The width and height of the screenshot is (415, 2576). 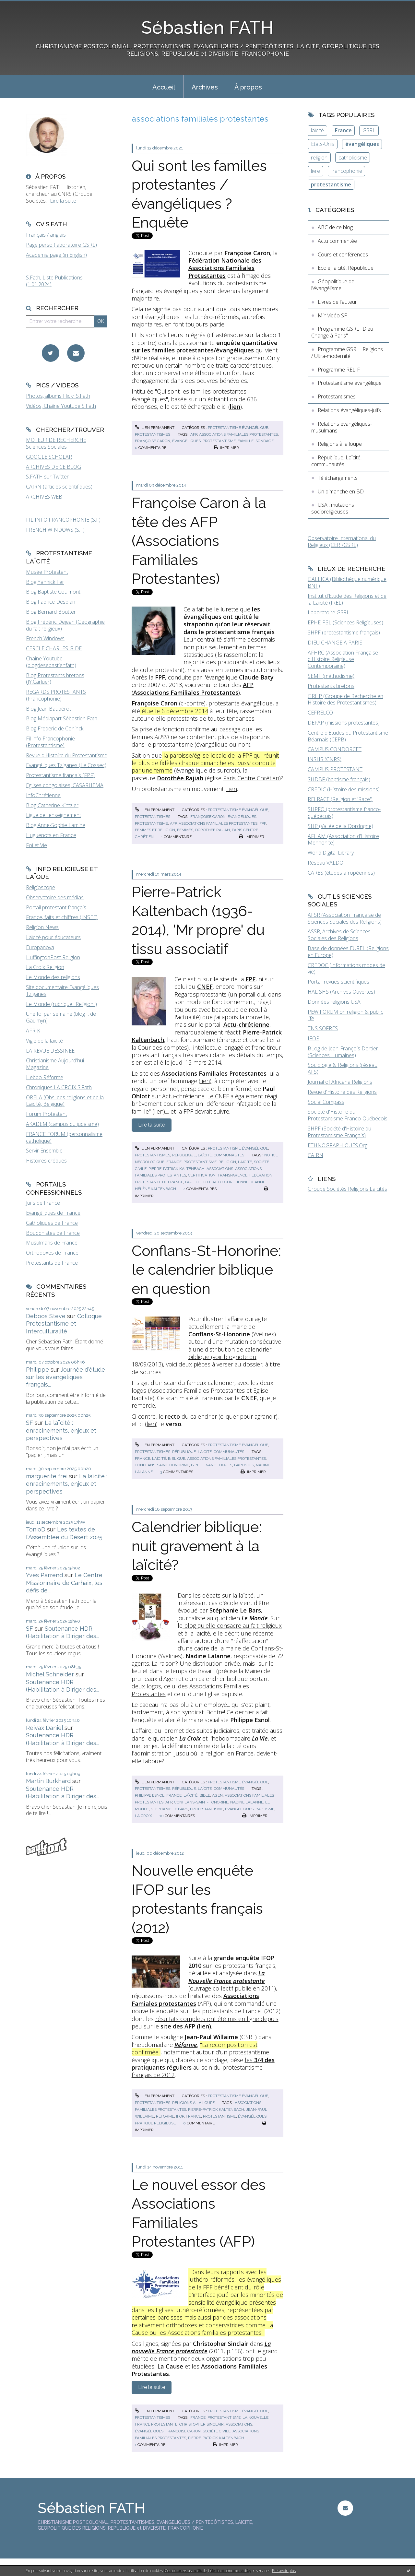 I want to click on USA : mutations socioreligieuses, so click(x=332, y=508).